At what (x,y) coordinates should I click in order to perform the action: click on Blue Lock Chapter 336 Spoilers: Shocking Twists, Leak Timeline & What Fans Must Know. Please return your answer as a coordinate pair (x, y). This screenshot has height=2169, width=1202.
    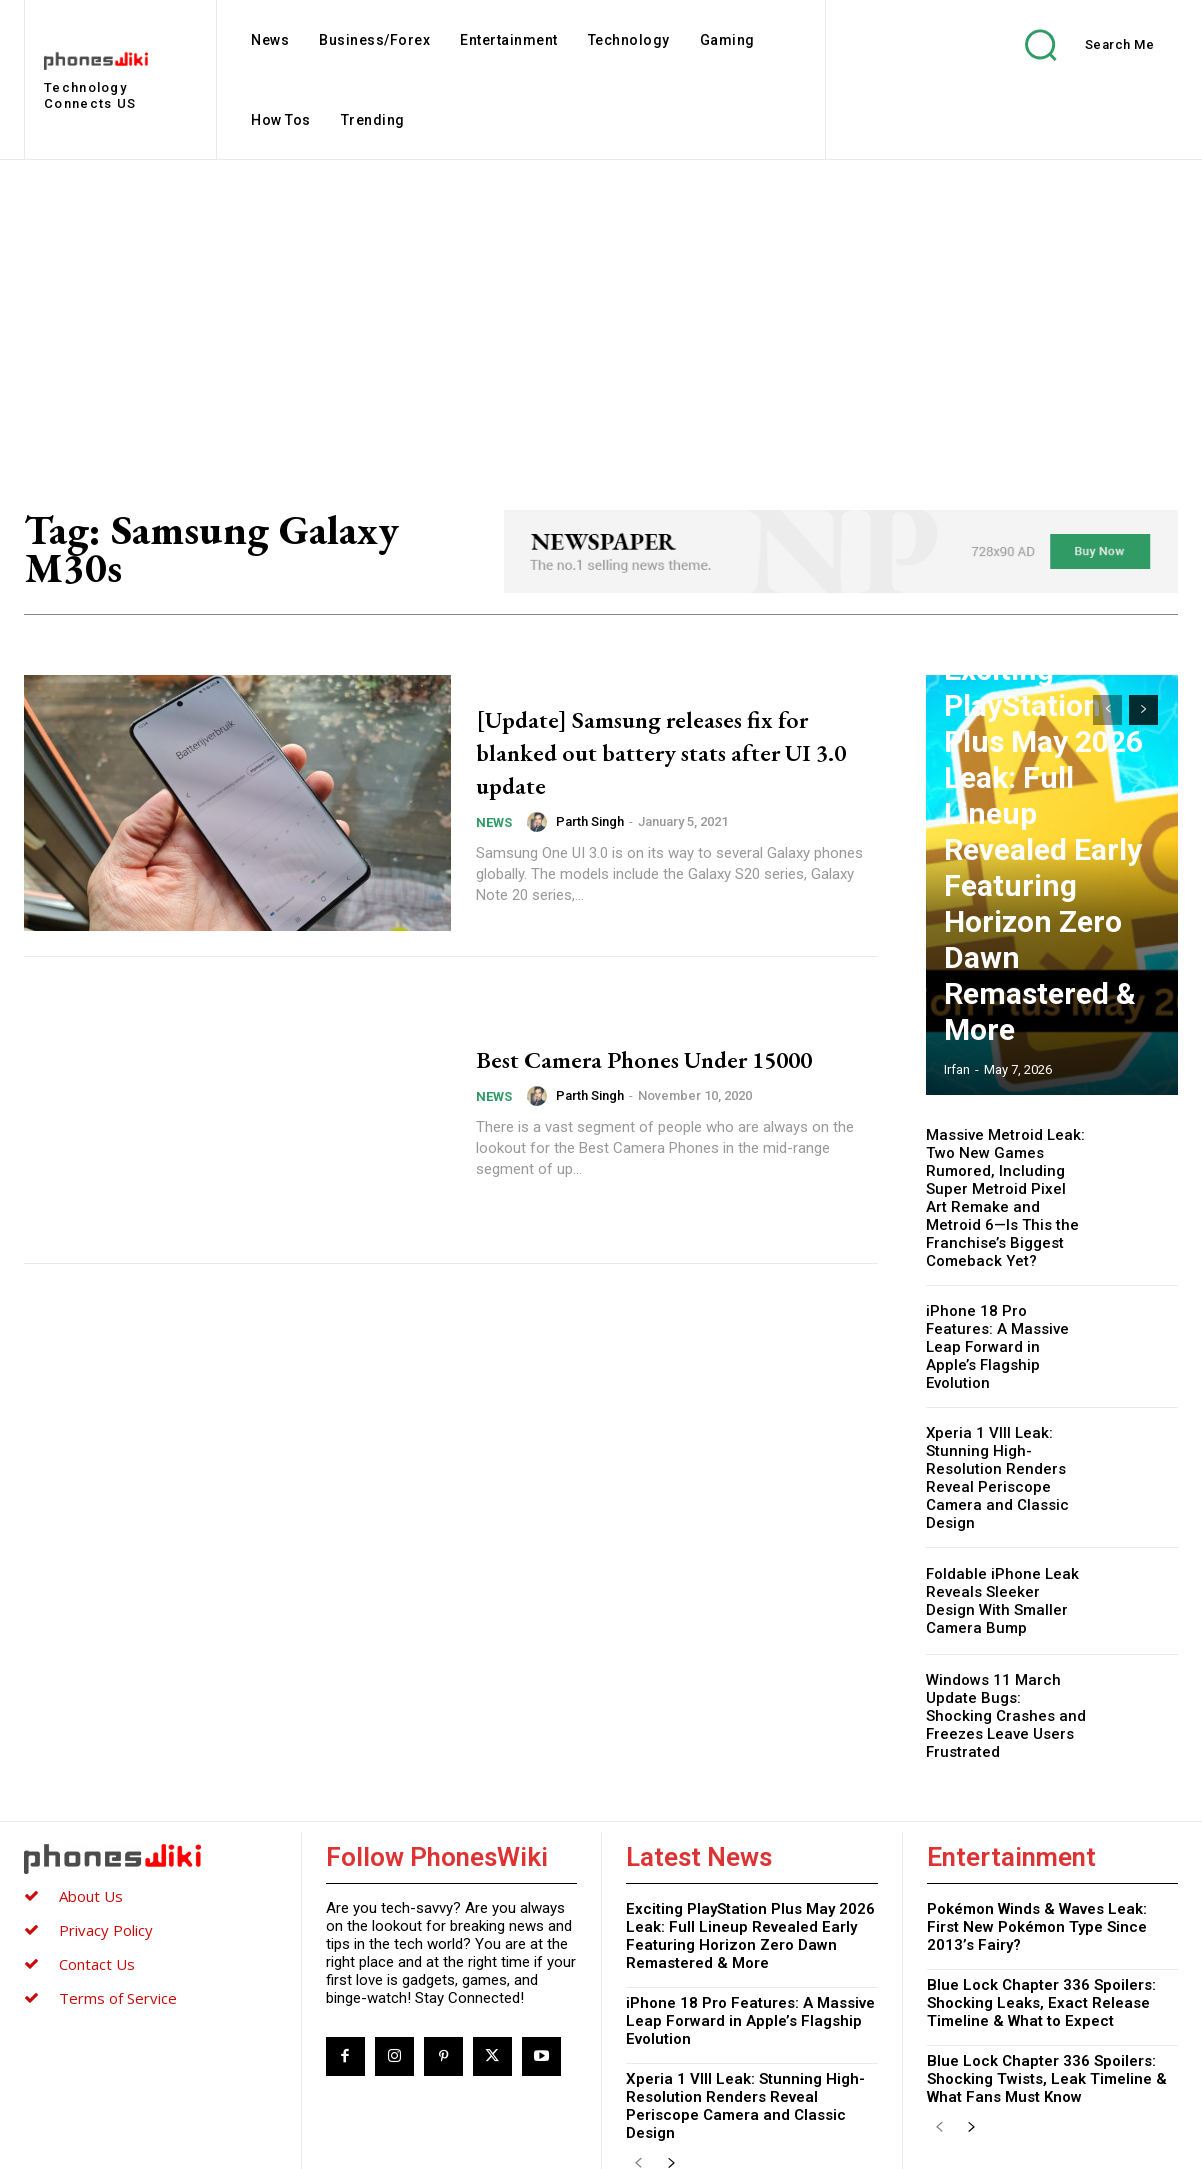
    Looking at the image, I should click on (1047, 2017).